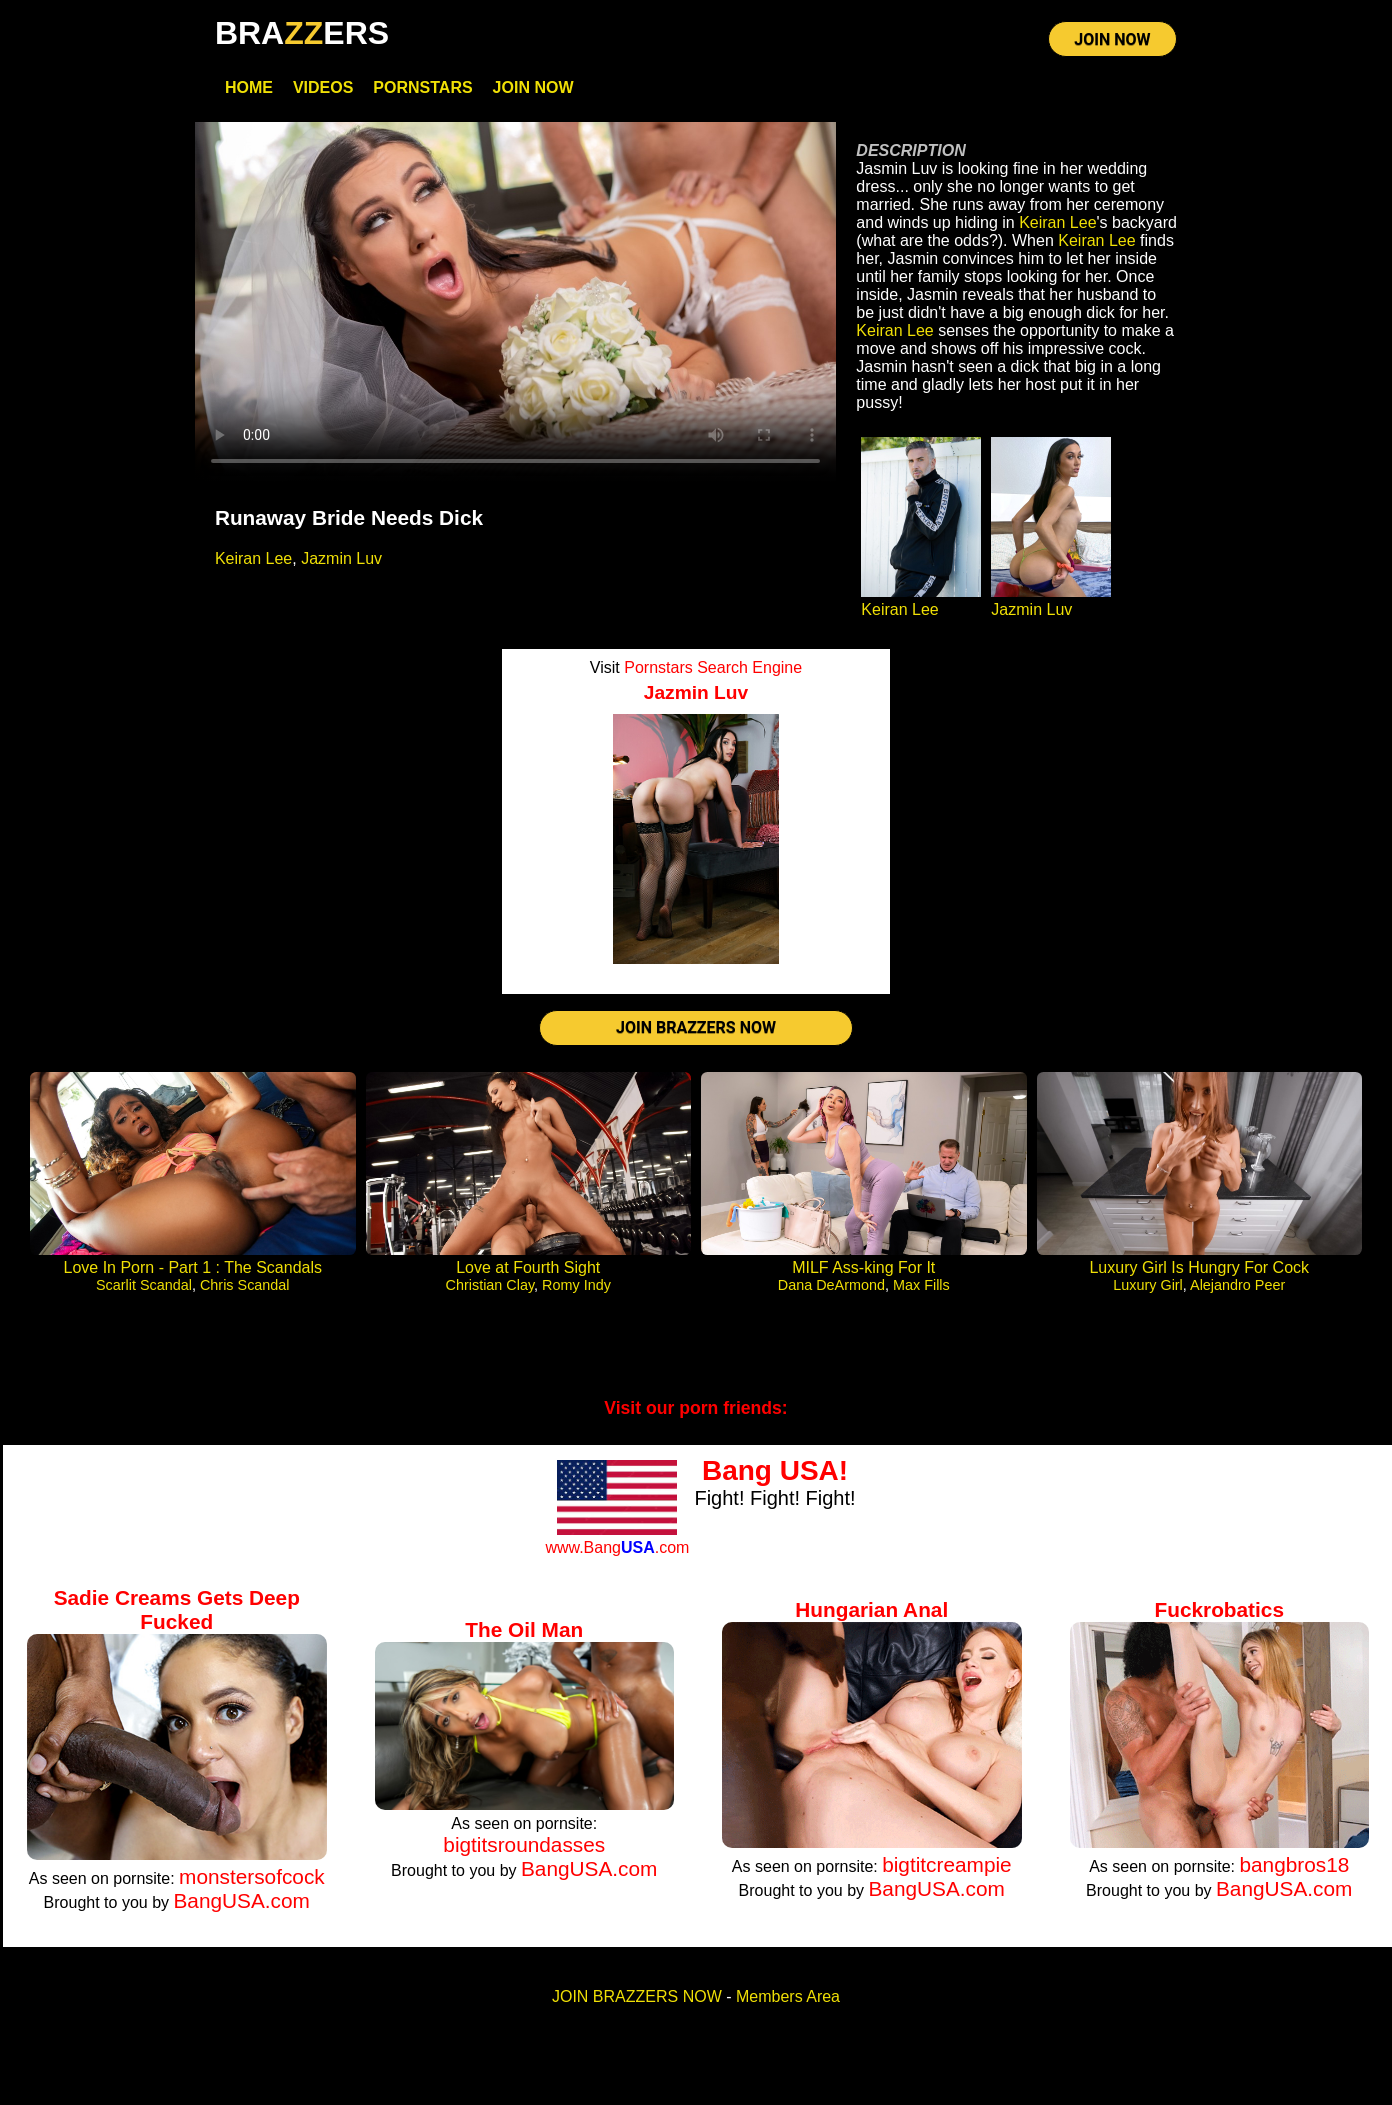  I want to click on Love at Fourth Sight, so click(528, 1267).